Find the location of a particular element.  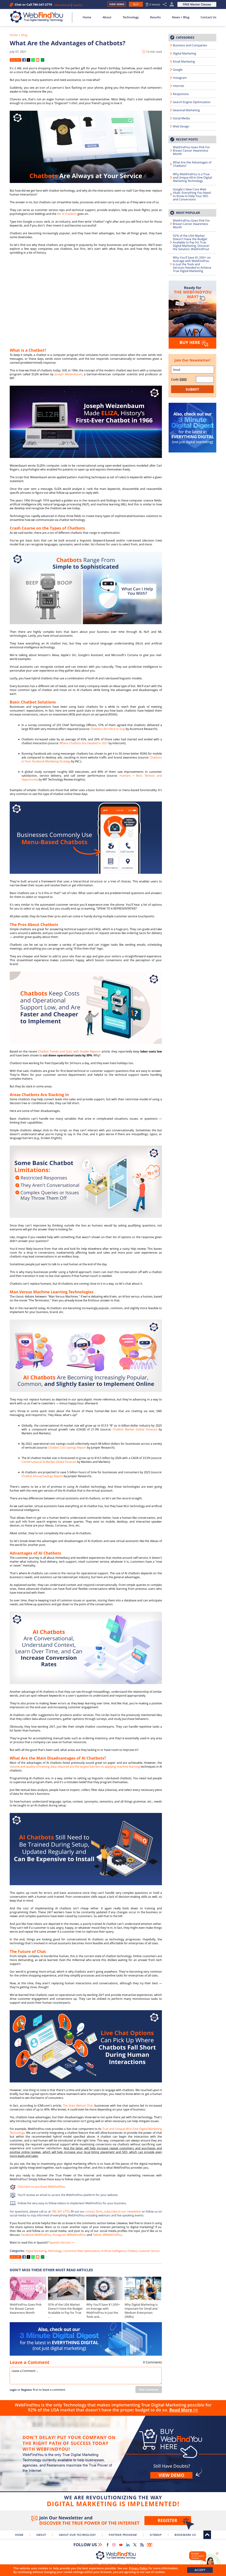

Top [Go to Top] is located at coordinates (207, 2535).